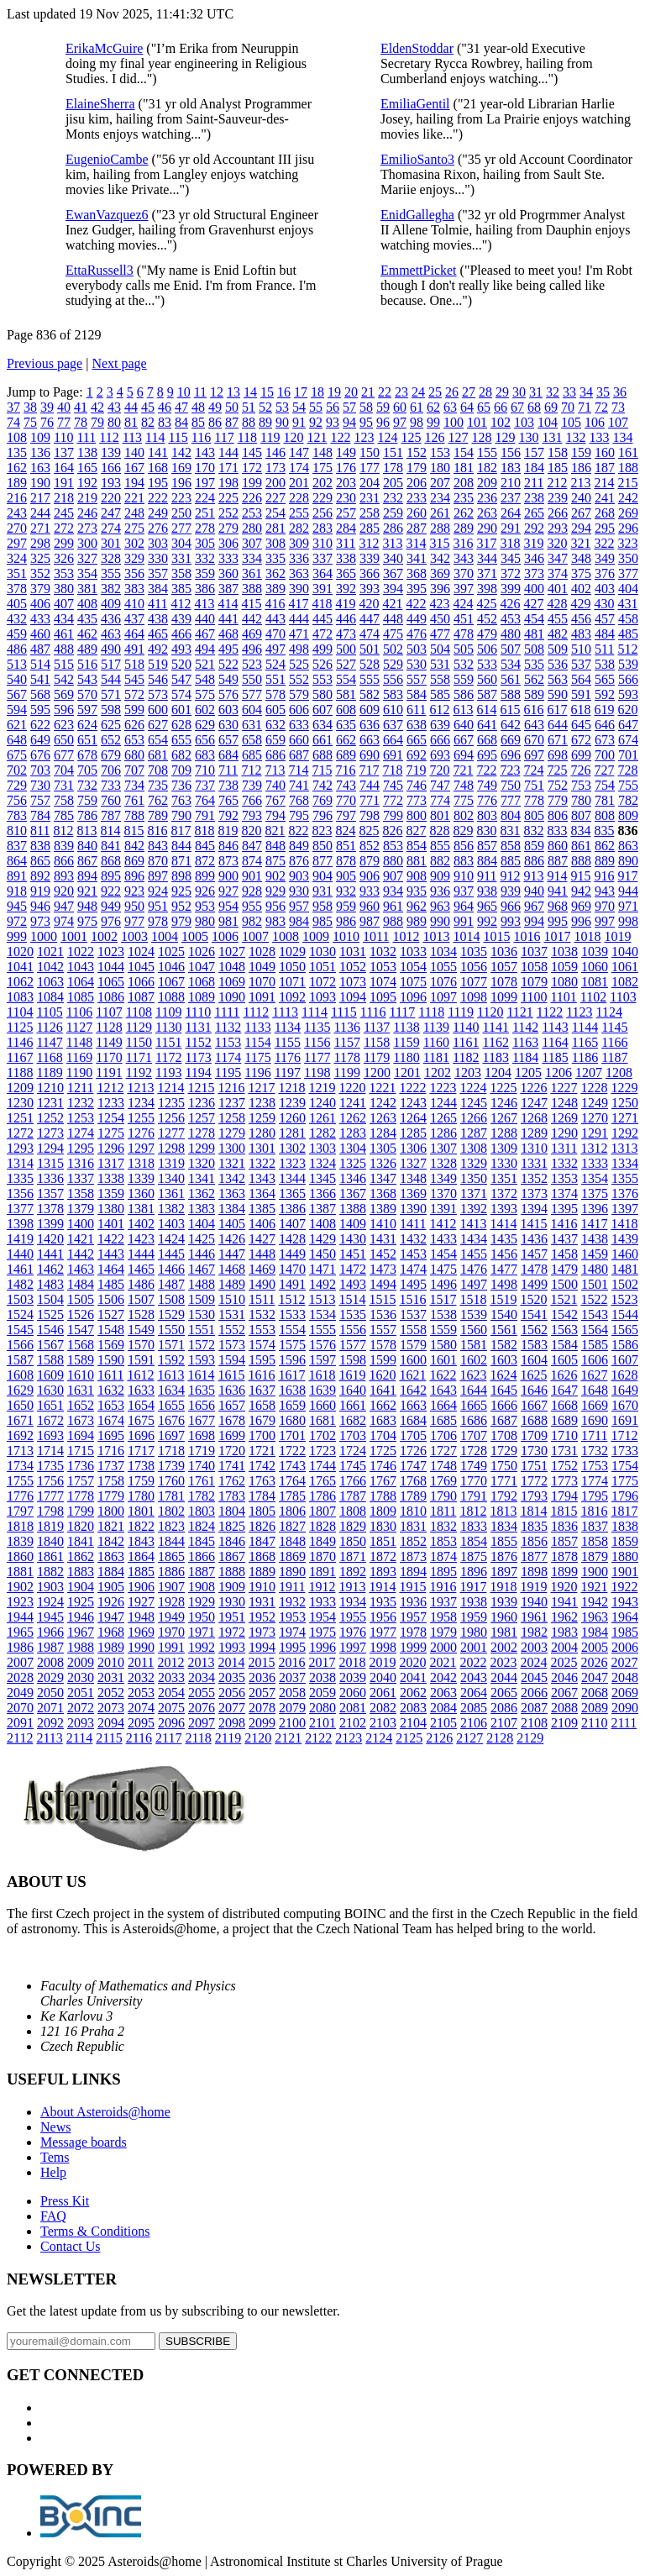 The width and height of the screenshot is (645, 2576). Describe the element at coordinates (134, 846) in the screenshot. I see `842` at that location.